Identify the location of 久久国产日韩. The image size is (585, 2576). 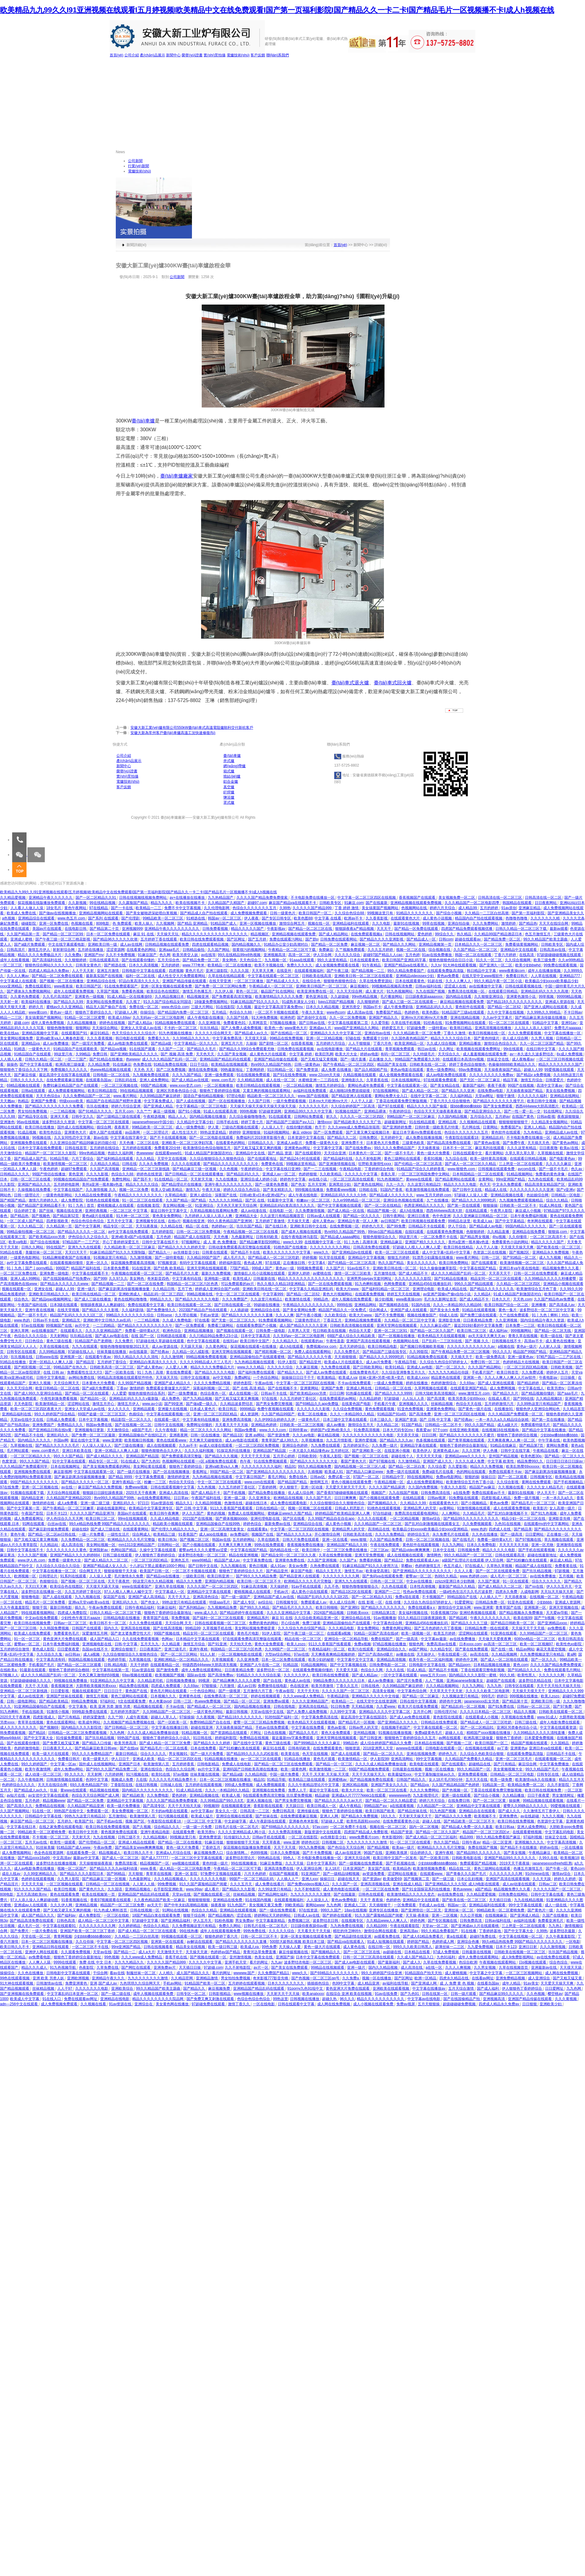
(259, 1101).